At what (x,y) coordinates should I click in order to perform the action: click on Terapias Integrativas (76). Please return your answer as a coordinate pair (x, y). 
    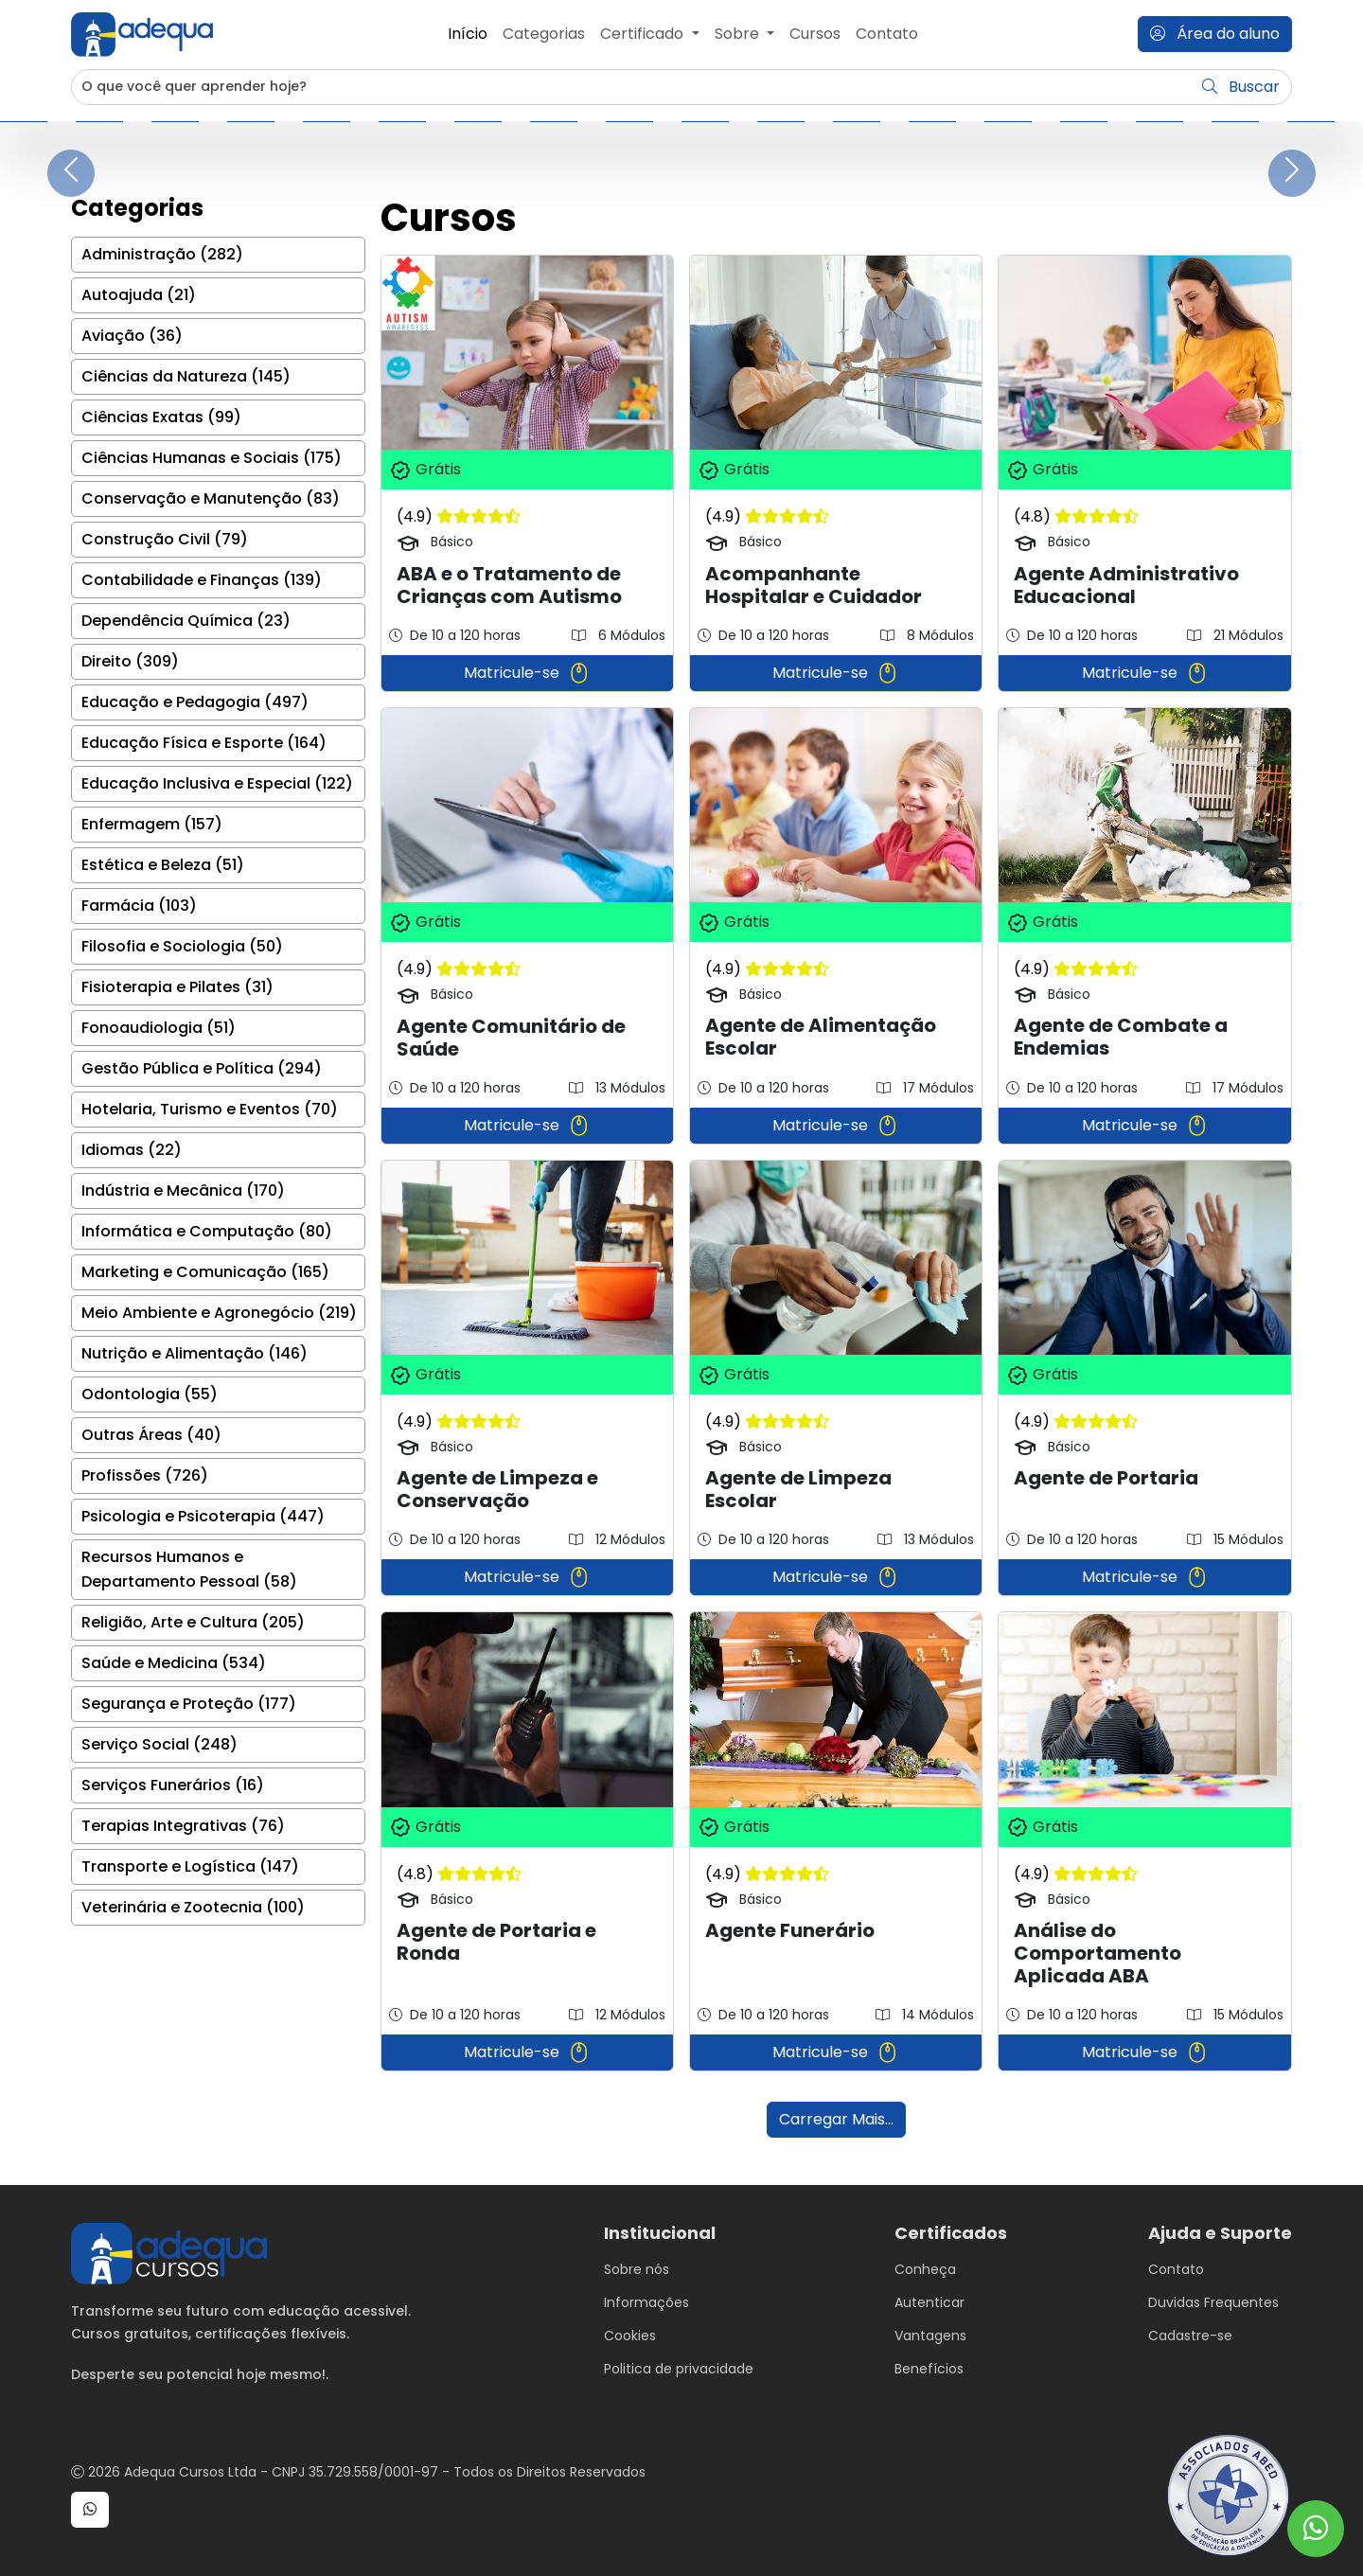
    Looking at the image, I should click on (183, 1826).